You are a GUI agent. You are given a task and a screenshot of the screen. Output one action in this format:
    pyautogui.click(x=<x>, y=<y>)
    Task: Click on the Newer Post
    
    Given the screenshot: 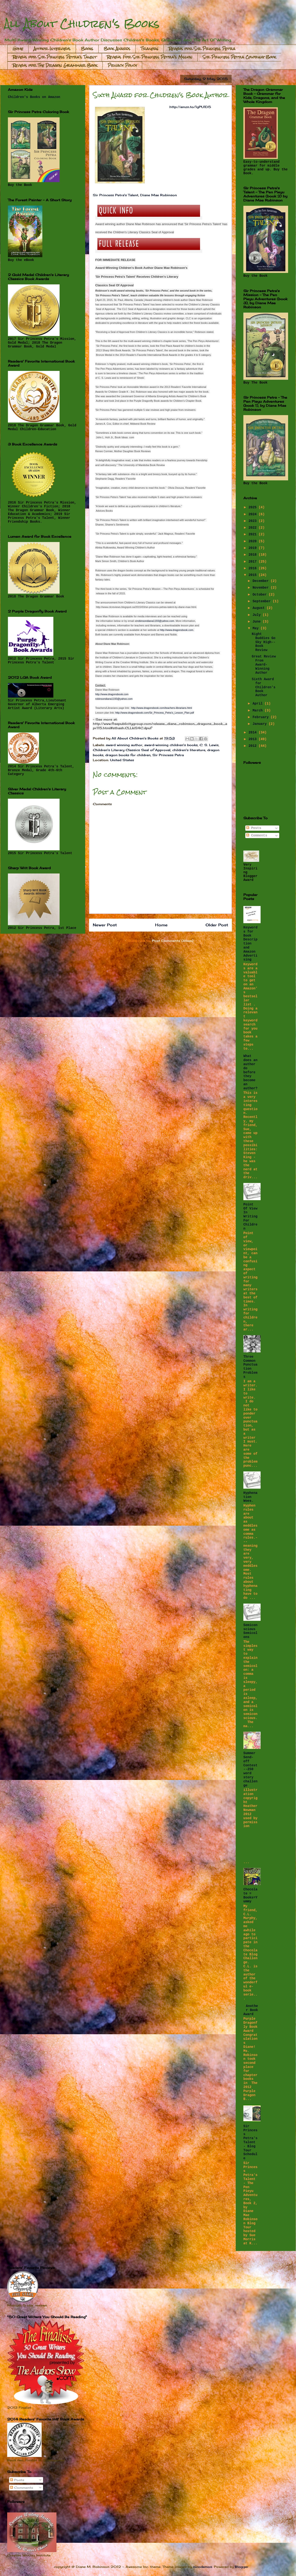 What is the action you would take?
    pyautogui.click(x=105, y=925)
    